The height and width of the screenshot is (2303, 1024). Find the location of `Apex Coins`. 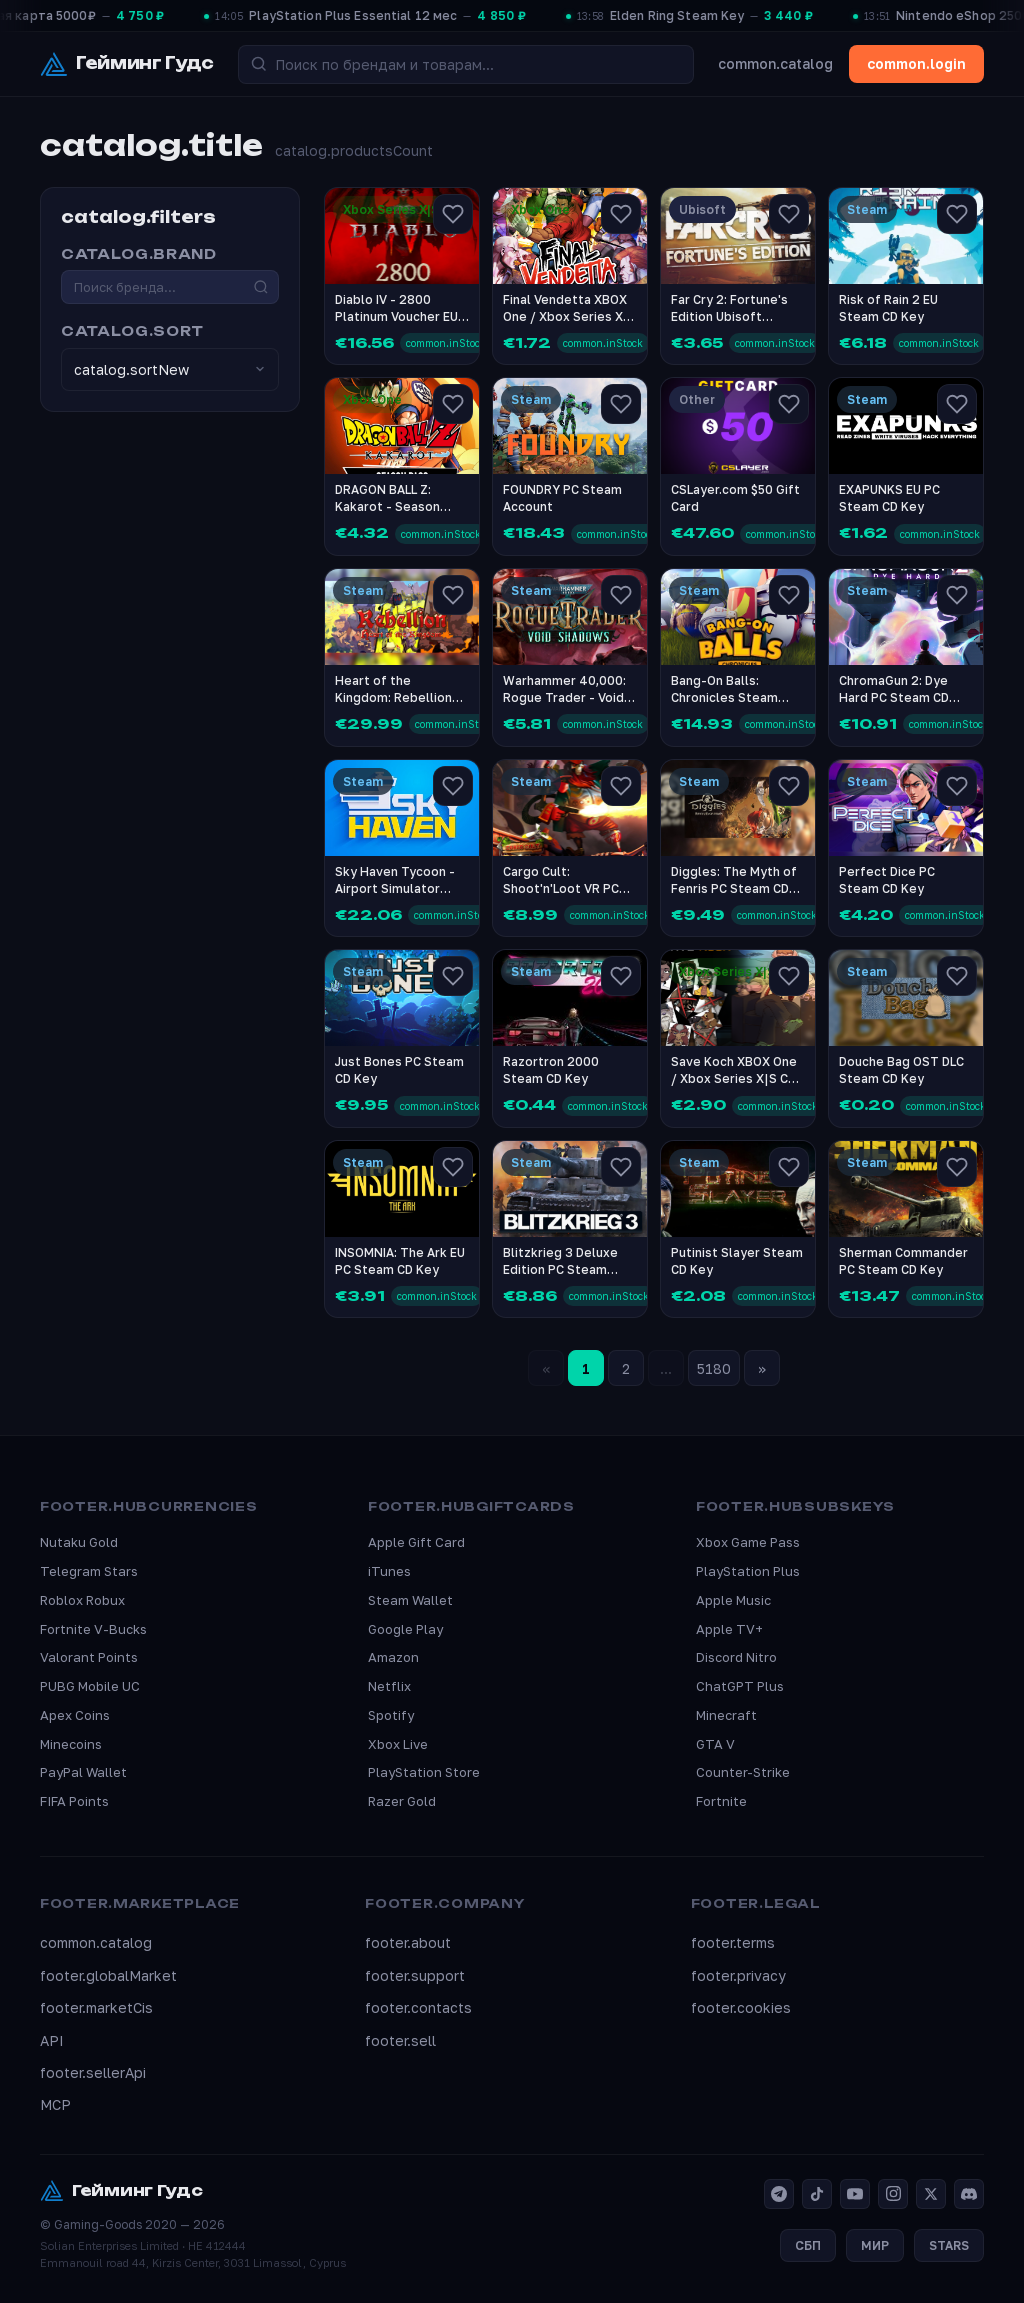

Apex Coins is located at coordinates (75, 1715).